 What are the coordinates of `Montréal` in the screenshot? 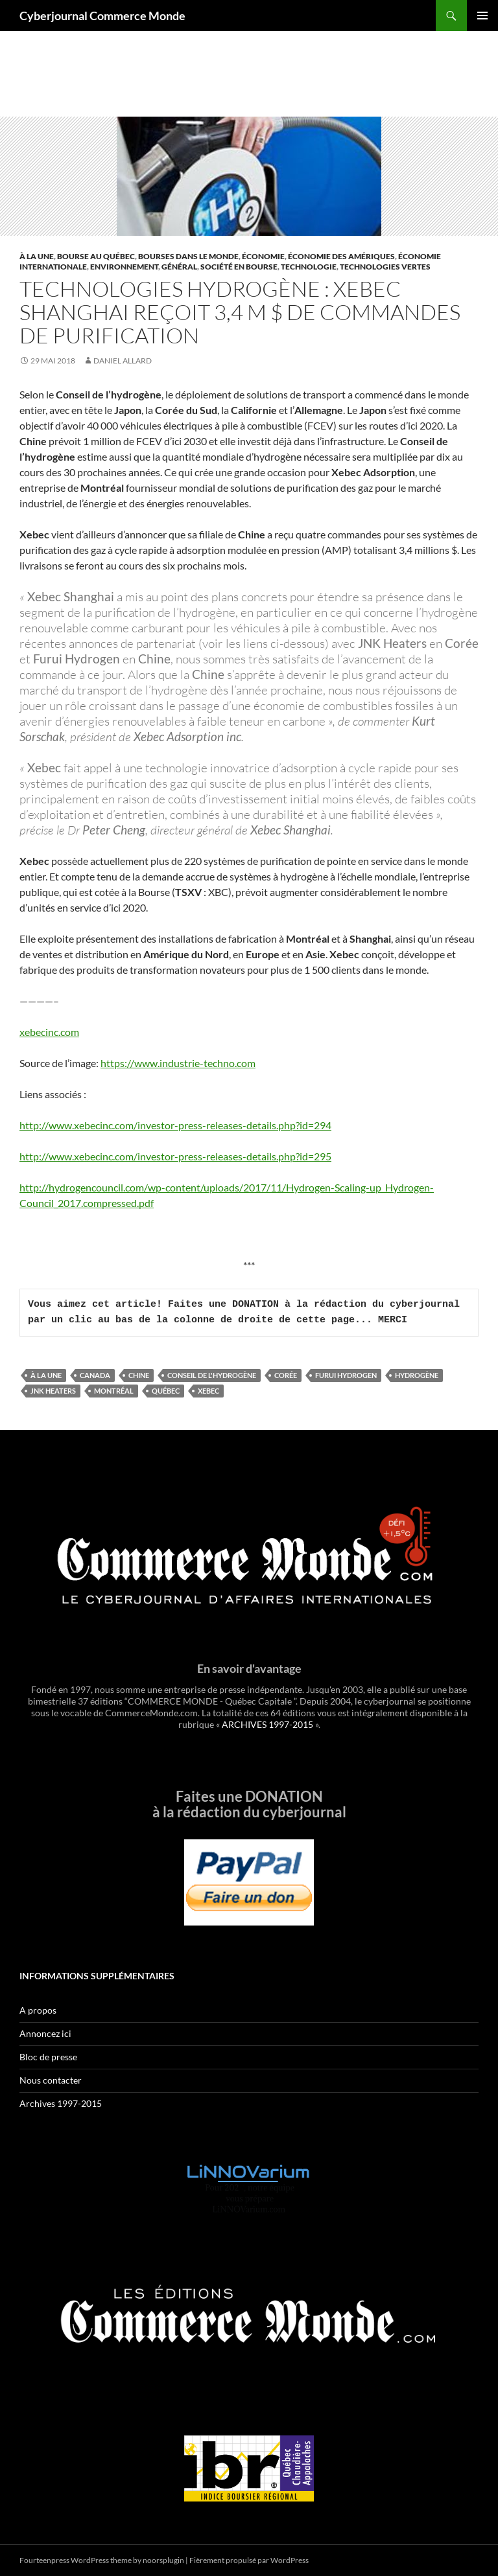 It's located at (114, 1390).